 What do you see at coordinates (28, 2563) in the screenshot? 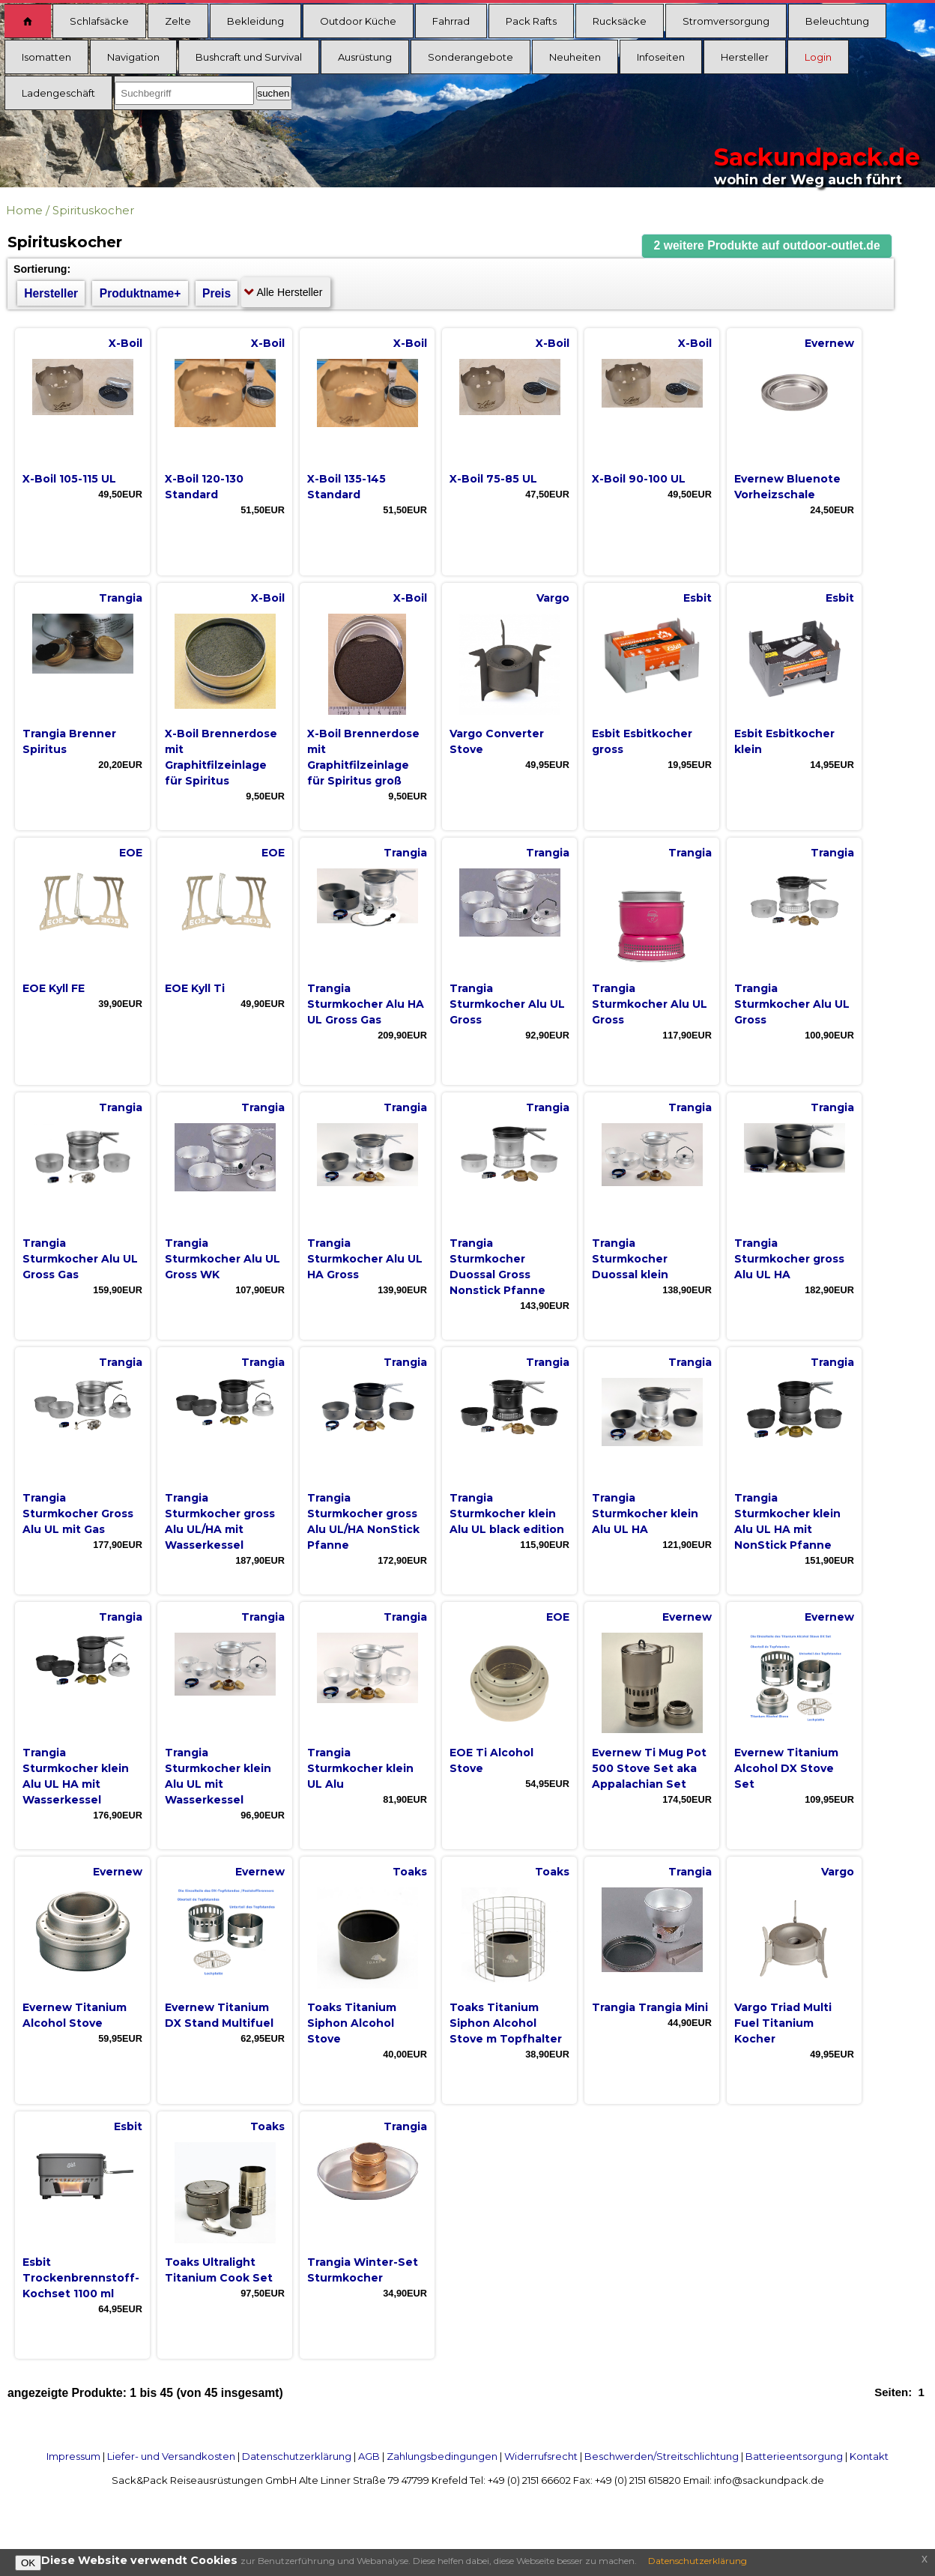
I see `OK` at bounding box center [28, 2563].